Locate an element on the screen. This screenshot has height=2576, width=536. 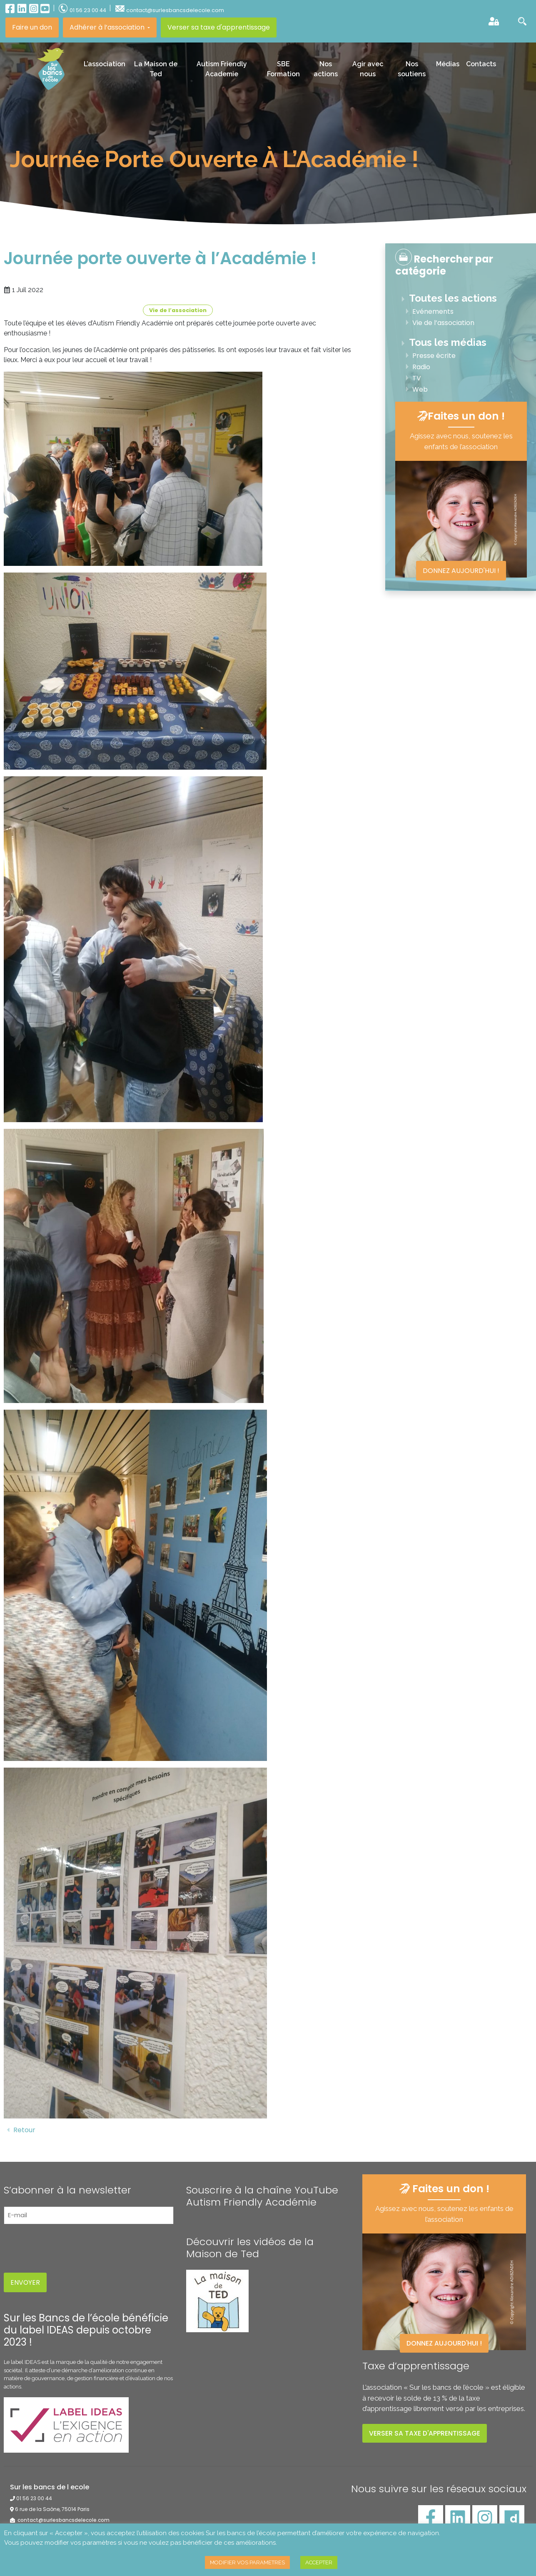
Tous les médias is located at coordinates (447, 342).